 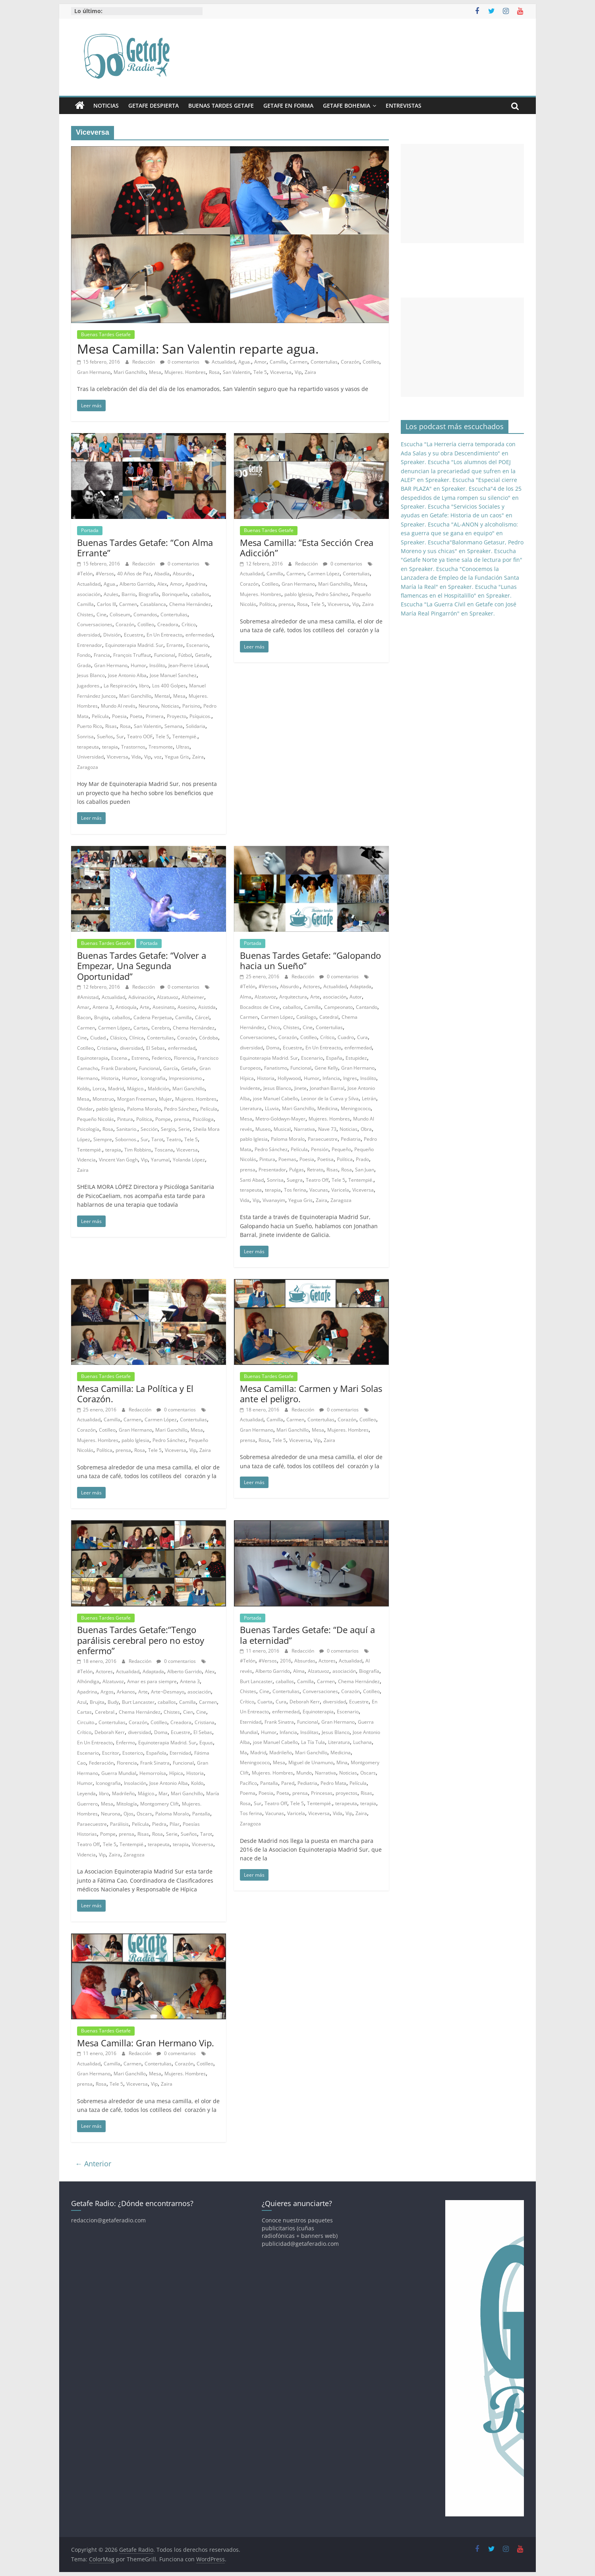 I want to click on Española, so click(x=156, y=1753).